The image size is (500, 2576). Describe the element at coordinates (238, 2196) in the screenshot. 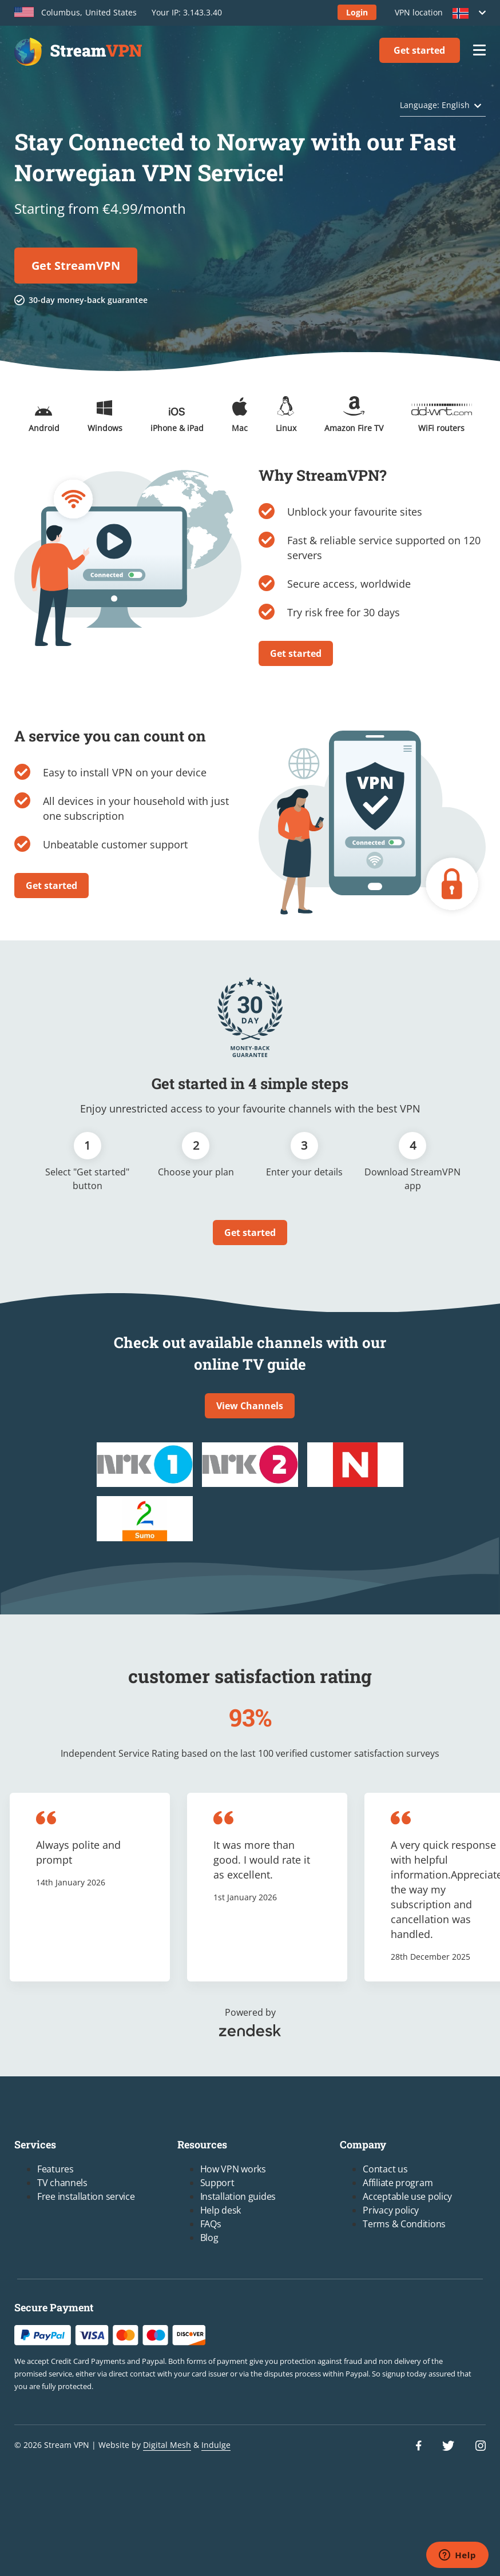

I see `Installation guides` at that location.